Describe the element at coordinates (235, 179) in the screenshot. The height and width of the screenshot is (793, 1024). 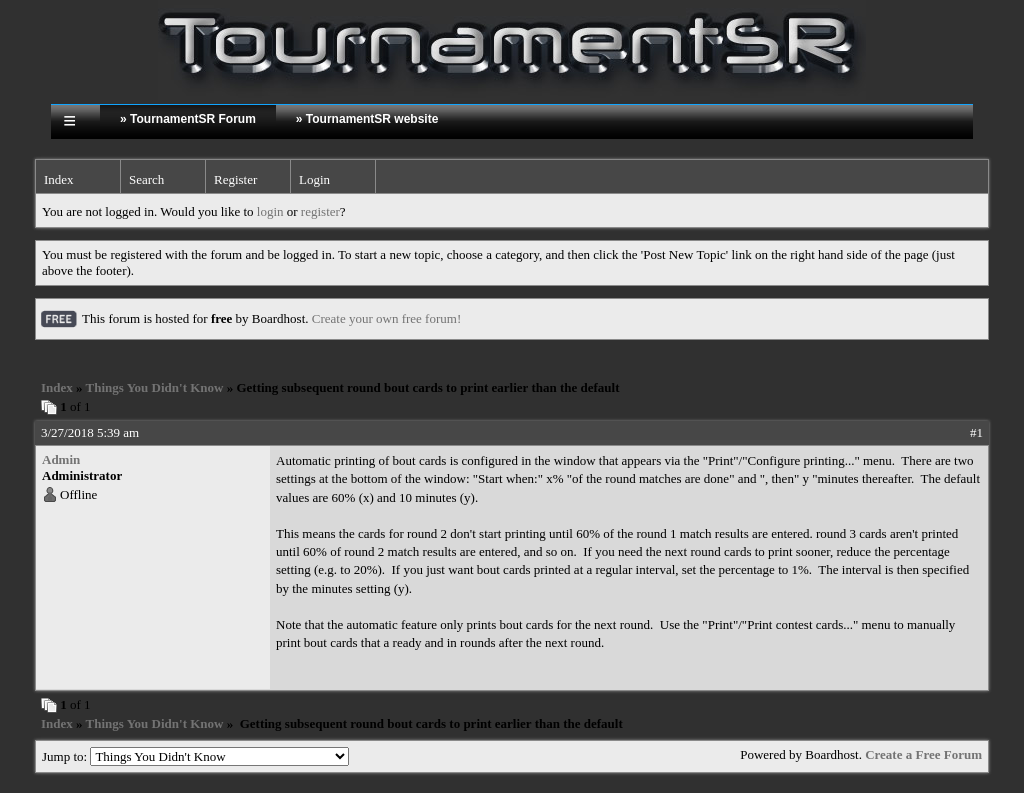
I see `Register` at that location.